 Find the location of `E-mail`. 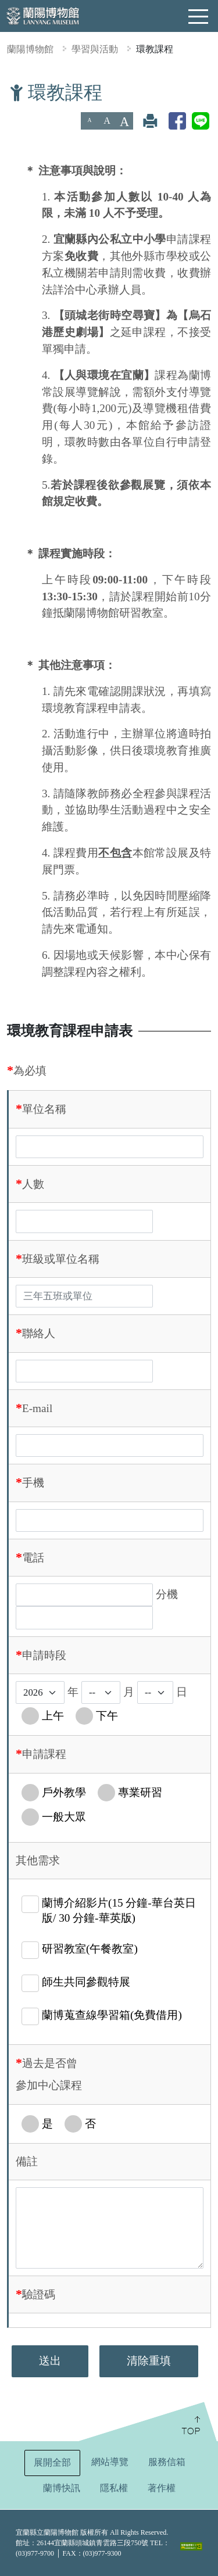

E-mail is located at coordinates (37, 1408).